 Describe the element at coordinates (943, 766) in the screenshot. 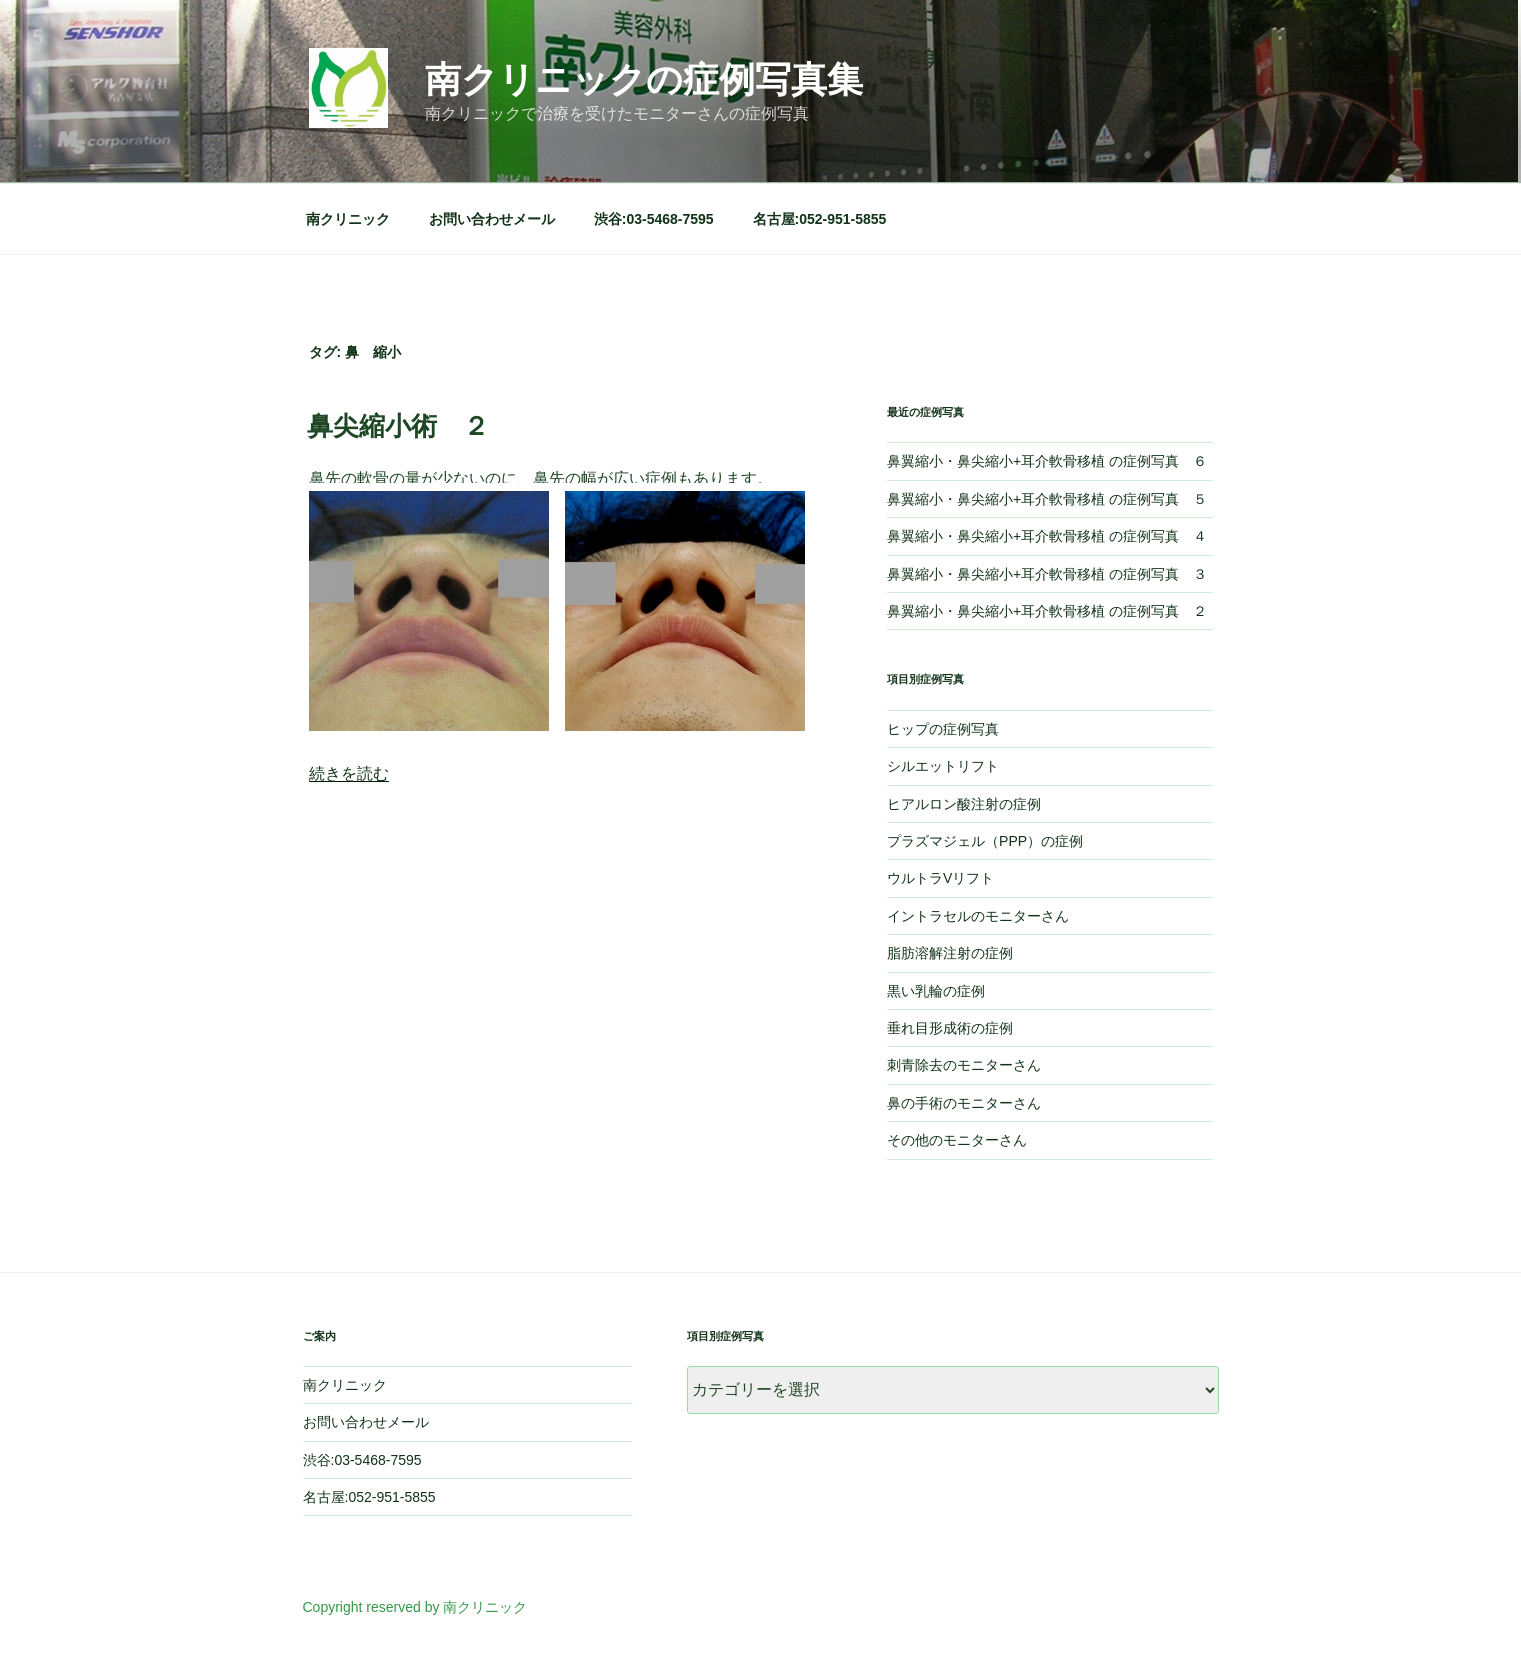

I see `シルエットリフト` at that location.